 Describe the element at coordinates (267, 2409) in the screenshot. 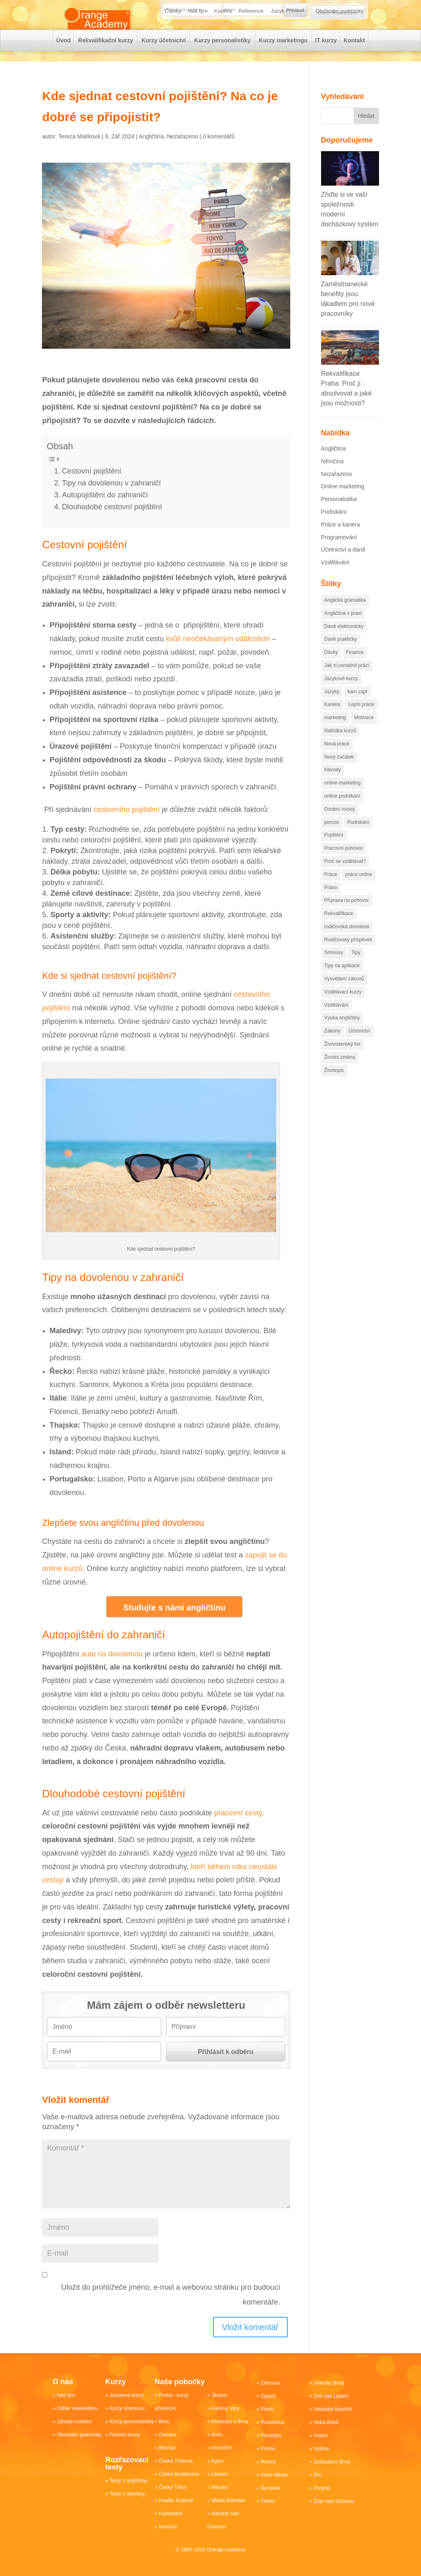

I see `Plzeň` at that location.